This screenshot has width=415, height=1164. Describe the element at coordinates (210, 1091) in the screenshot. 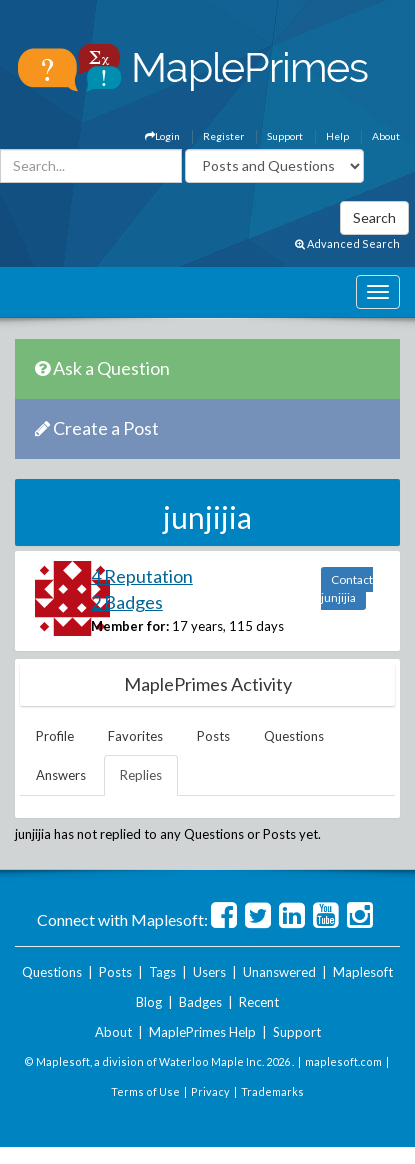

I see `Privacy` at that location.